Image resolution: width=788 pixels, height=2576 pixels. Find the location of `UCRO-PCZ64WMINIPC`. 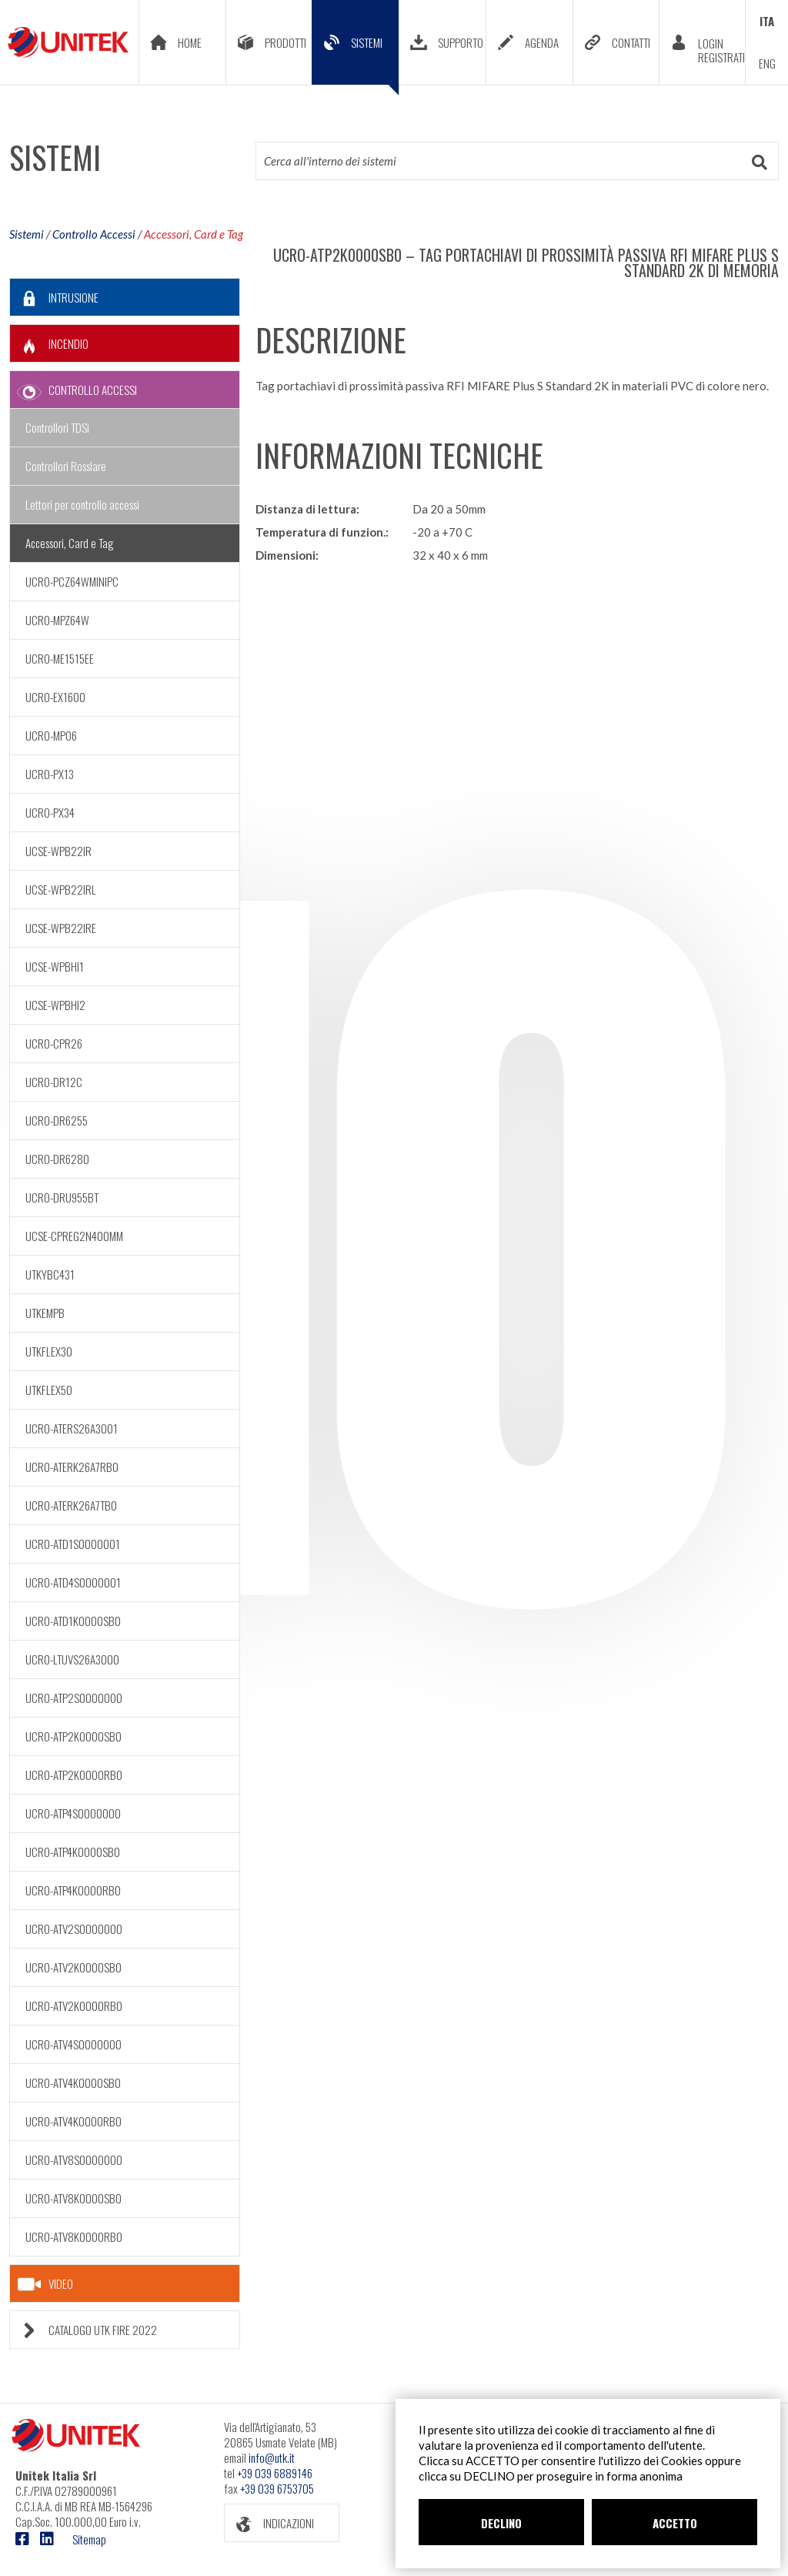

UCRO-PCZ64WMINIPC is located at coordinates (72, 581).